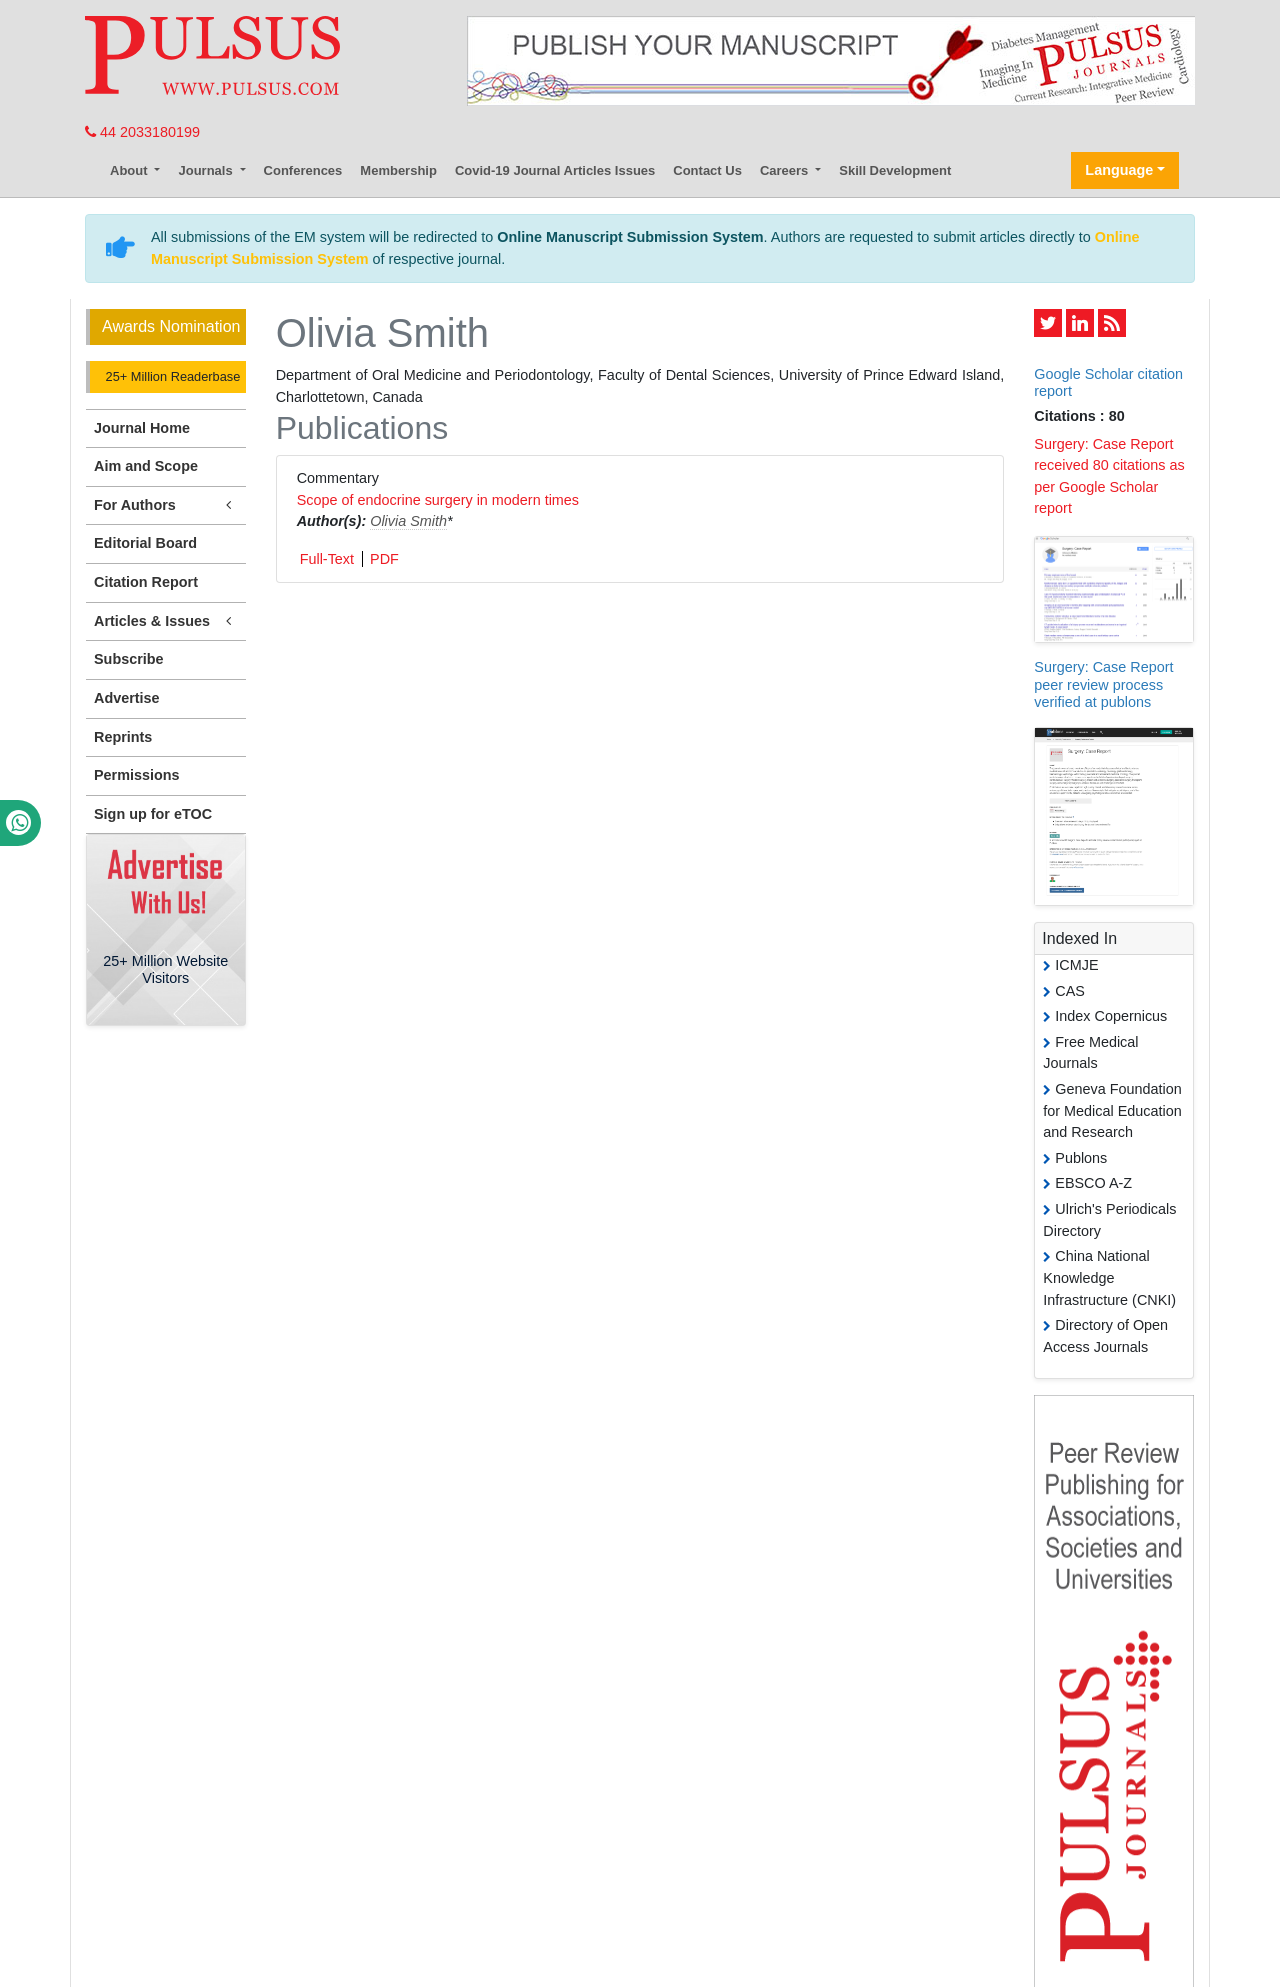 The height and width of the screenshot is (1987, 1280). Describe the element at coordinates (166, 505) in the screenshot. I see `For Authors` at that location.